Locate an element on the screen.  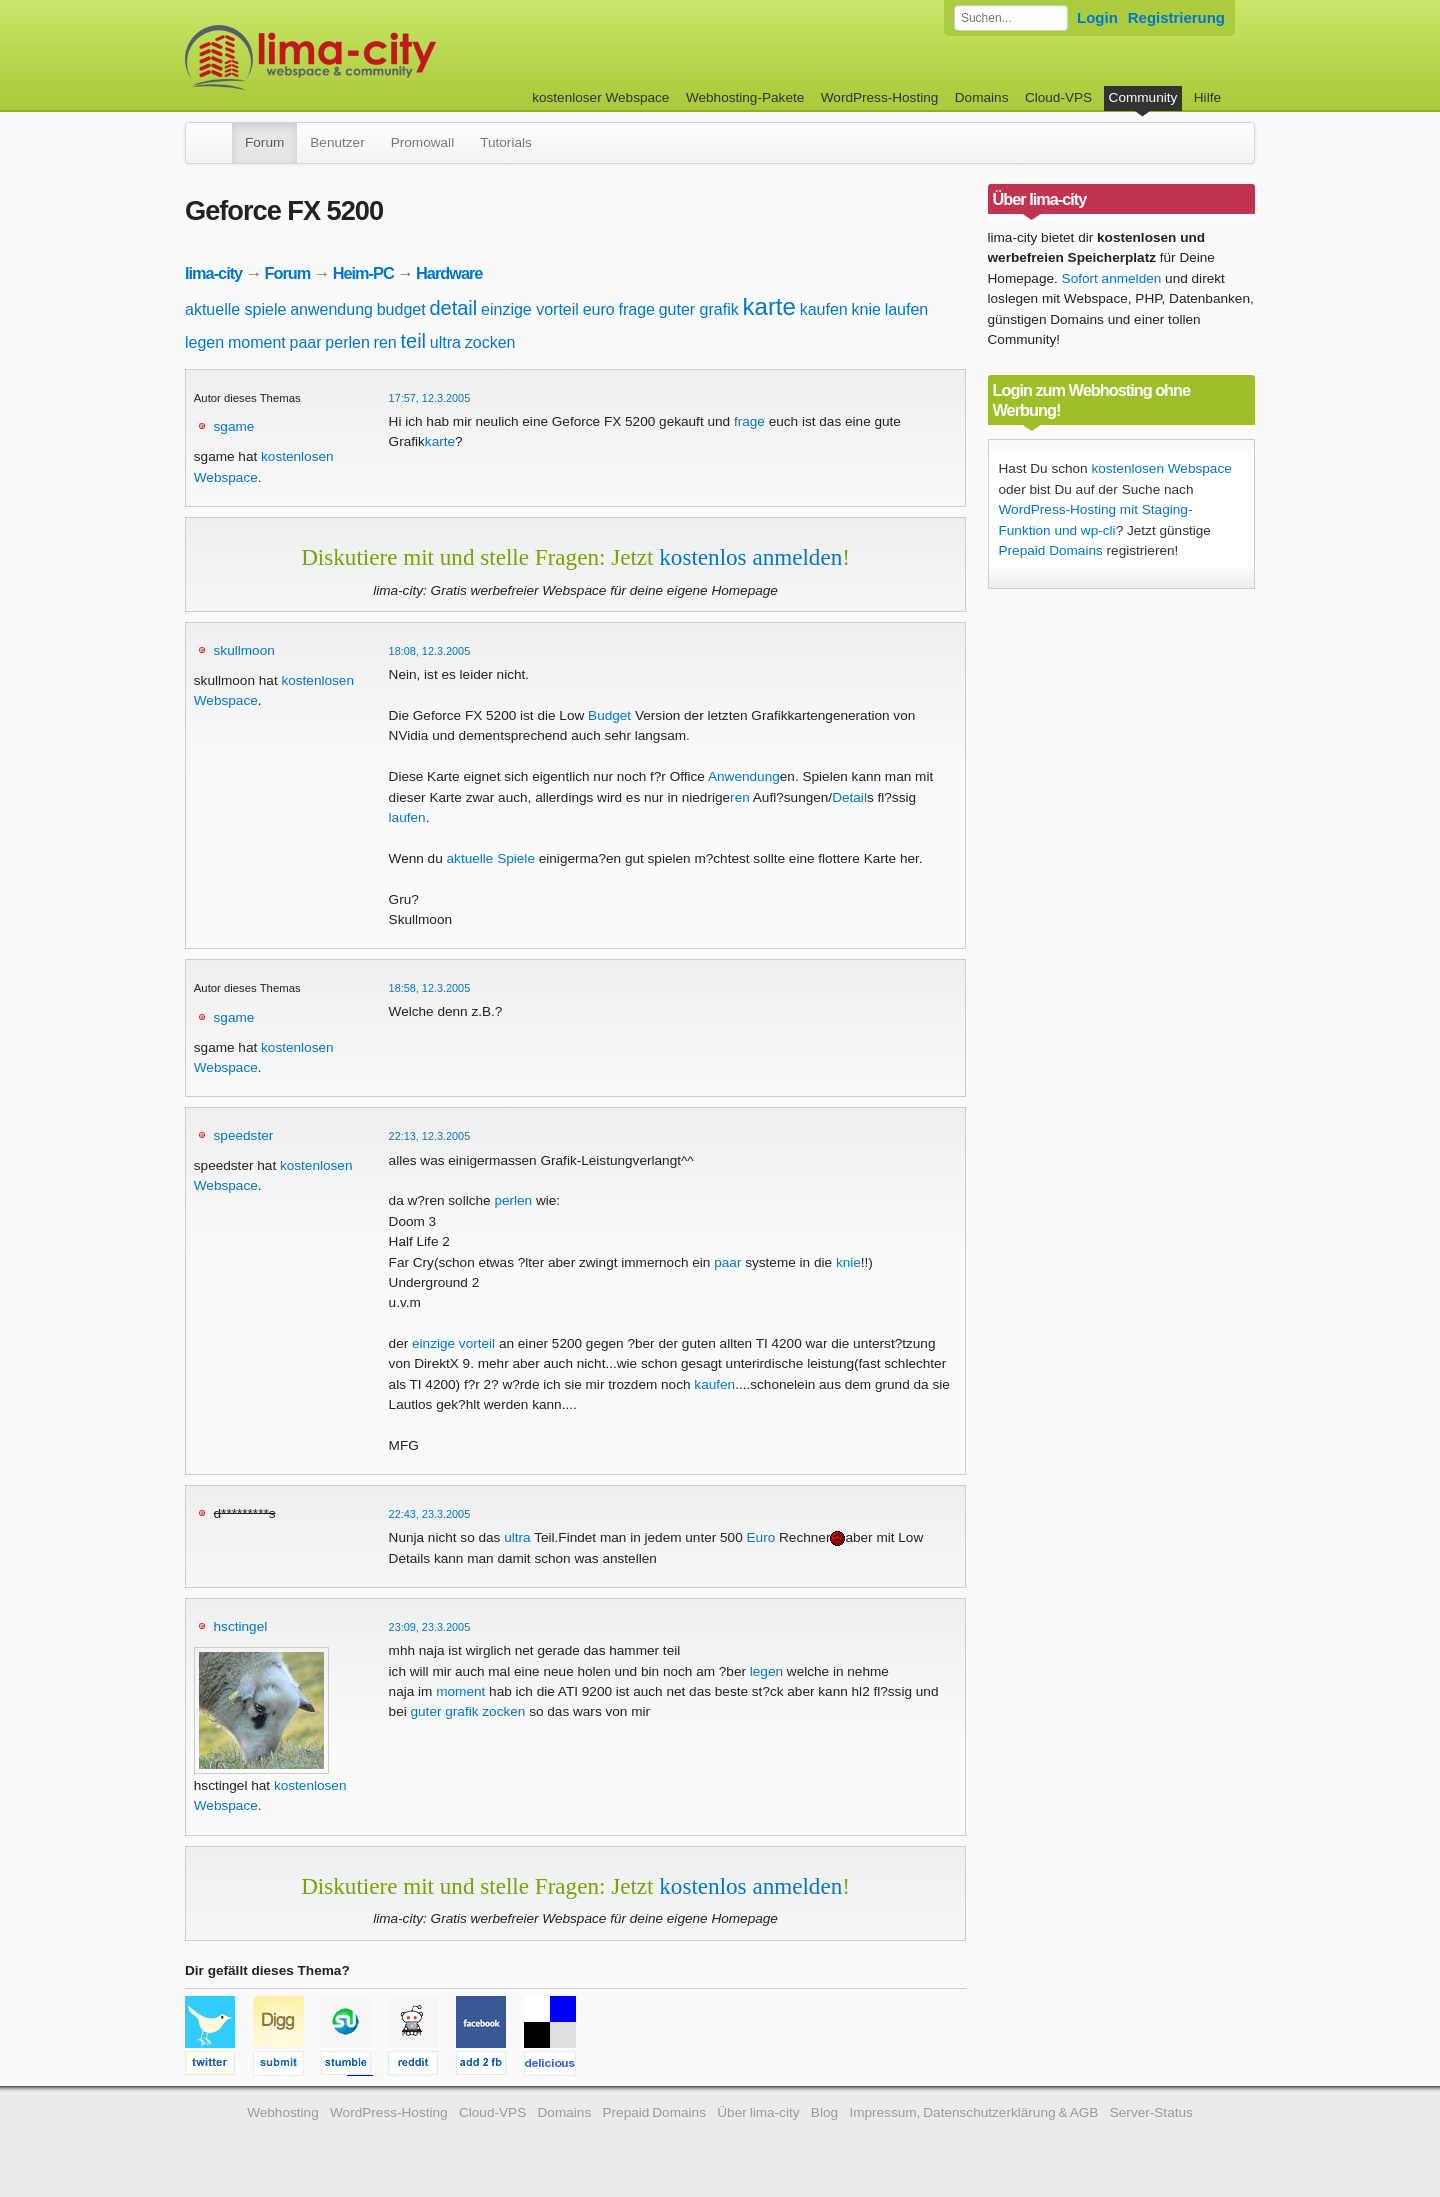
23:09, 23.3.2005 is located at coordinates (430, 1627).